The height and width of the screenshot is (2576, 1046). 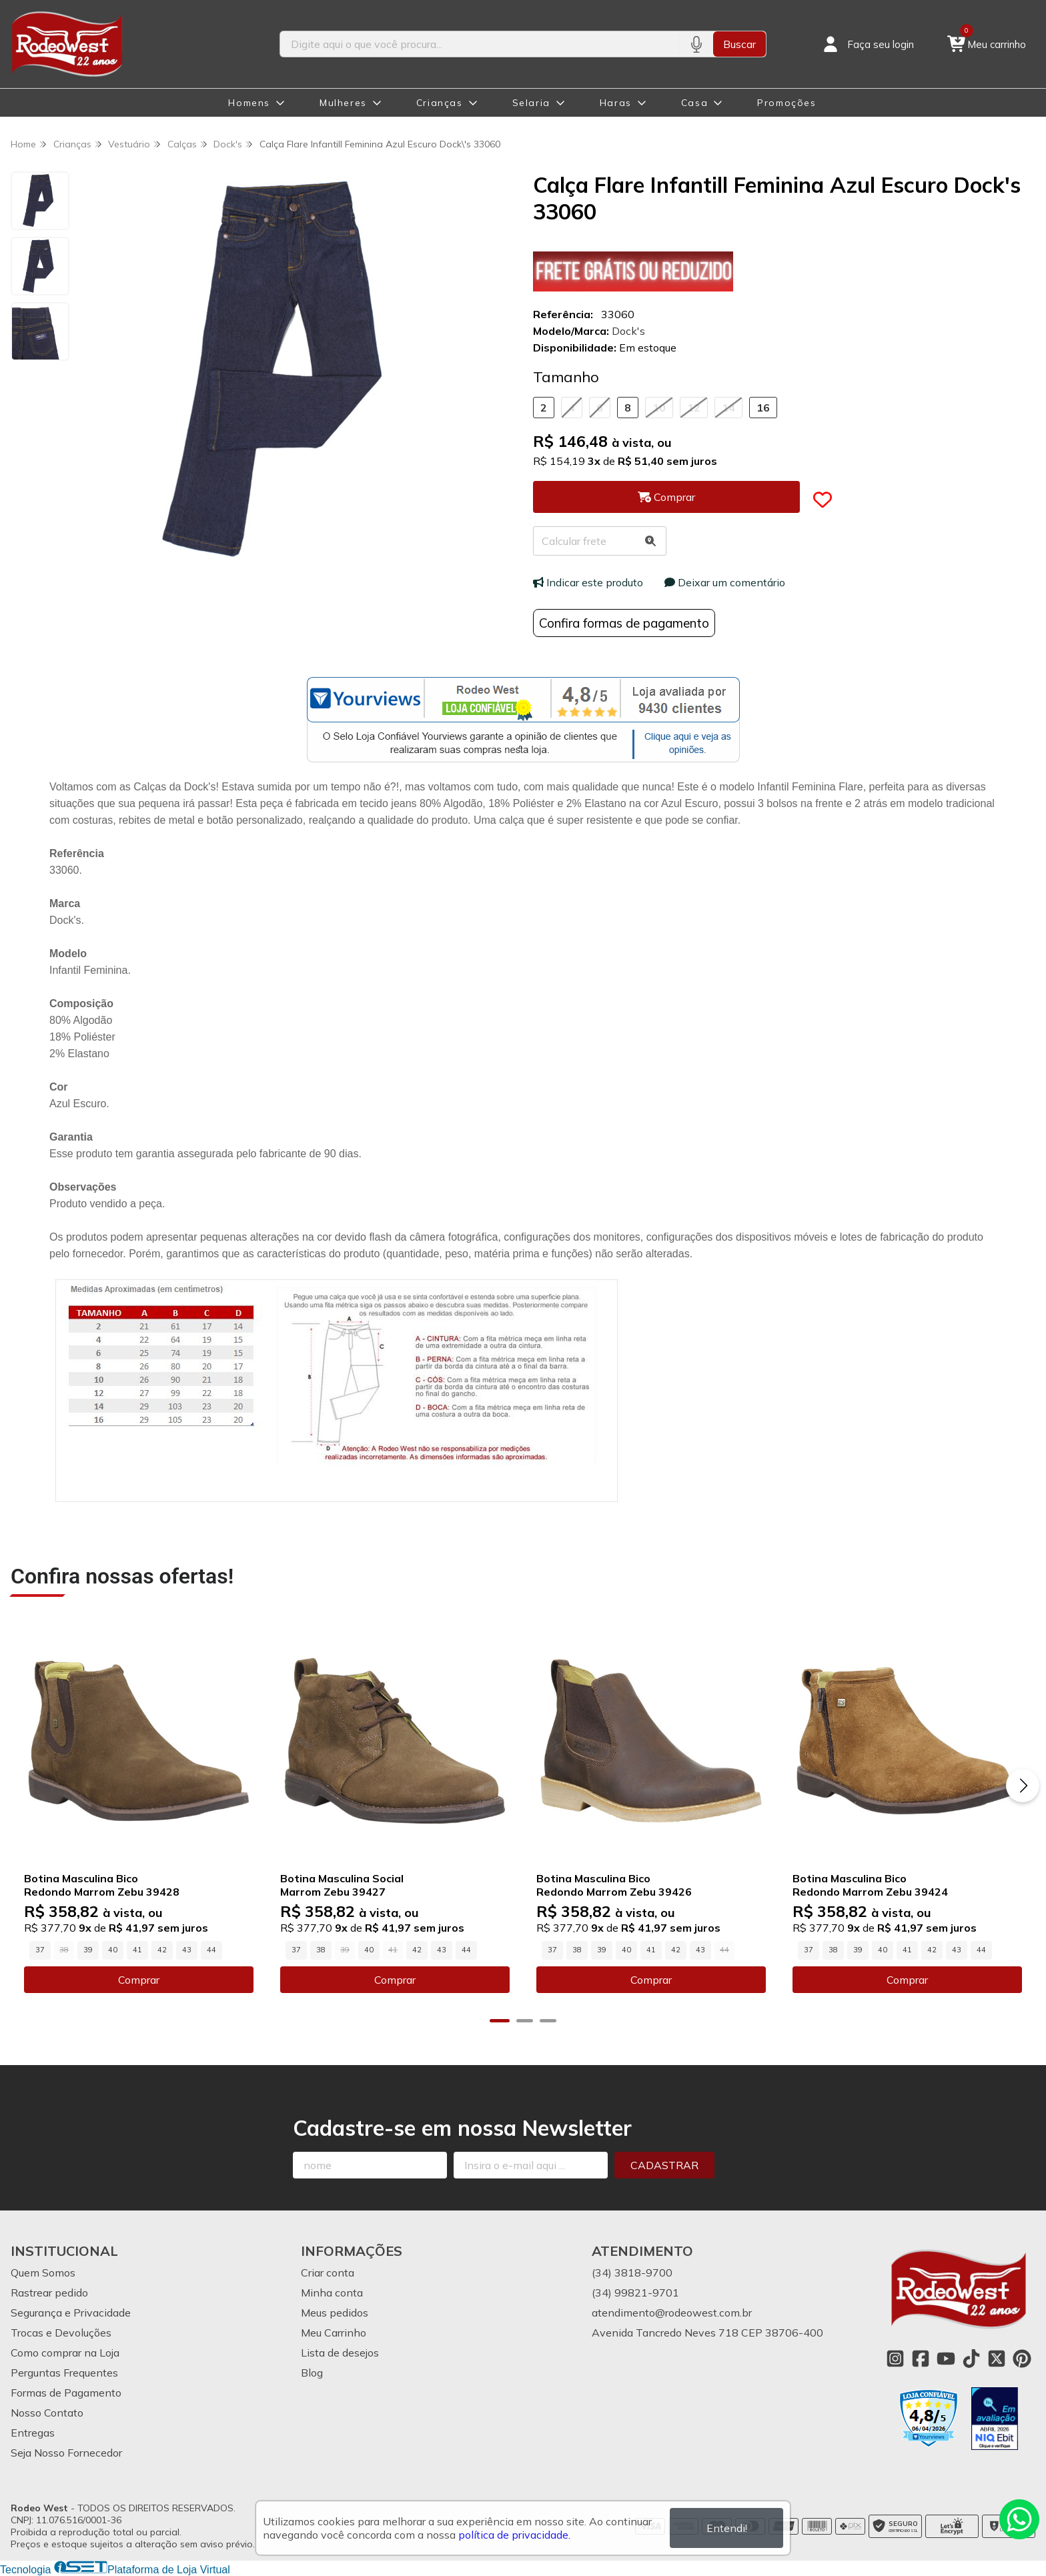 What do you see at coordinates (728, 407) in the screenshot?
I see `14` at bounding box center [728, 407].